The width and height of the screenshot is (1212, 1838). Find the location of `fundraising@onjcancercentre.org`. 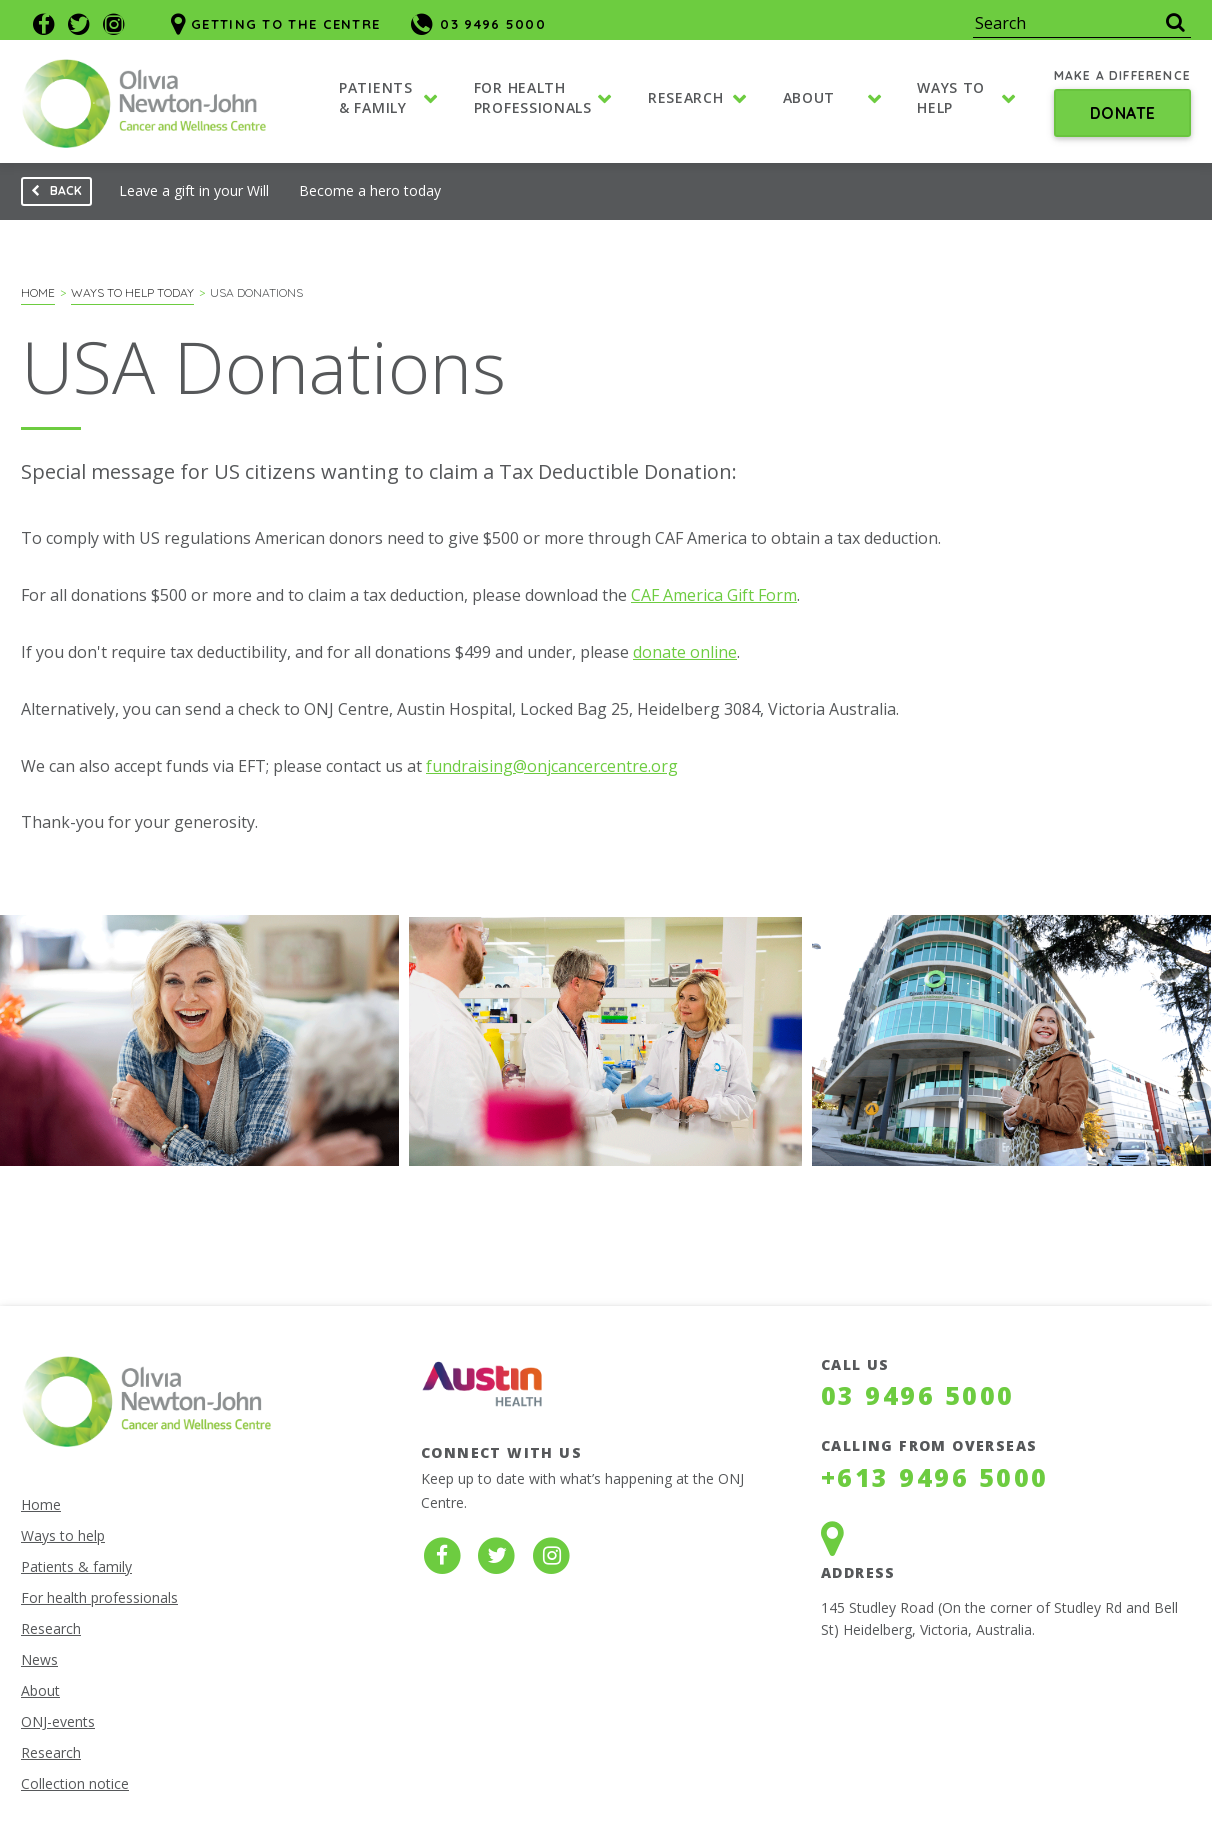

fundraising@onjcancercentre.org is located at coordinates (552, 766).